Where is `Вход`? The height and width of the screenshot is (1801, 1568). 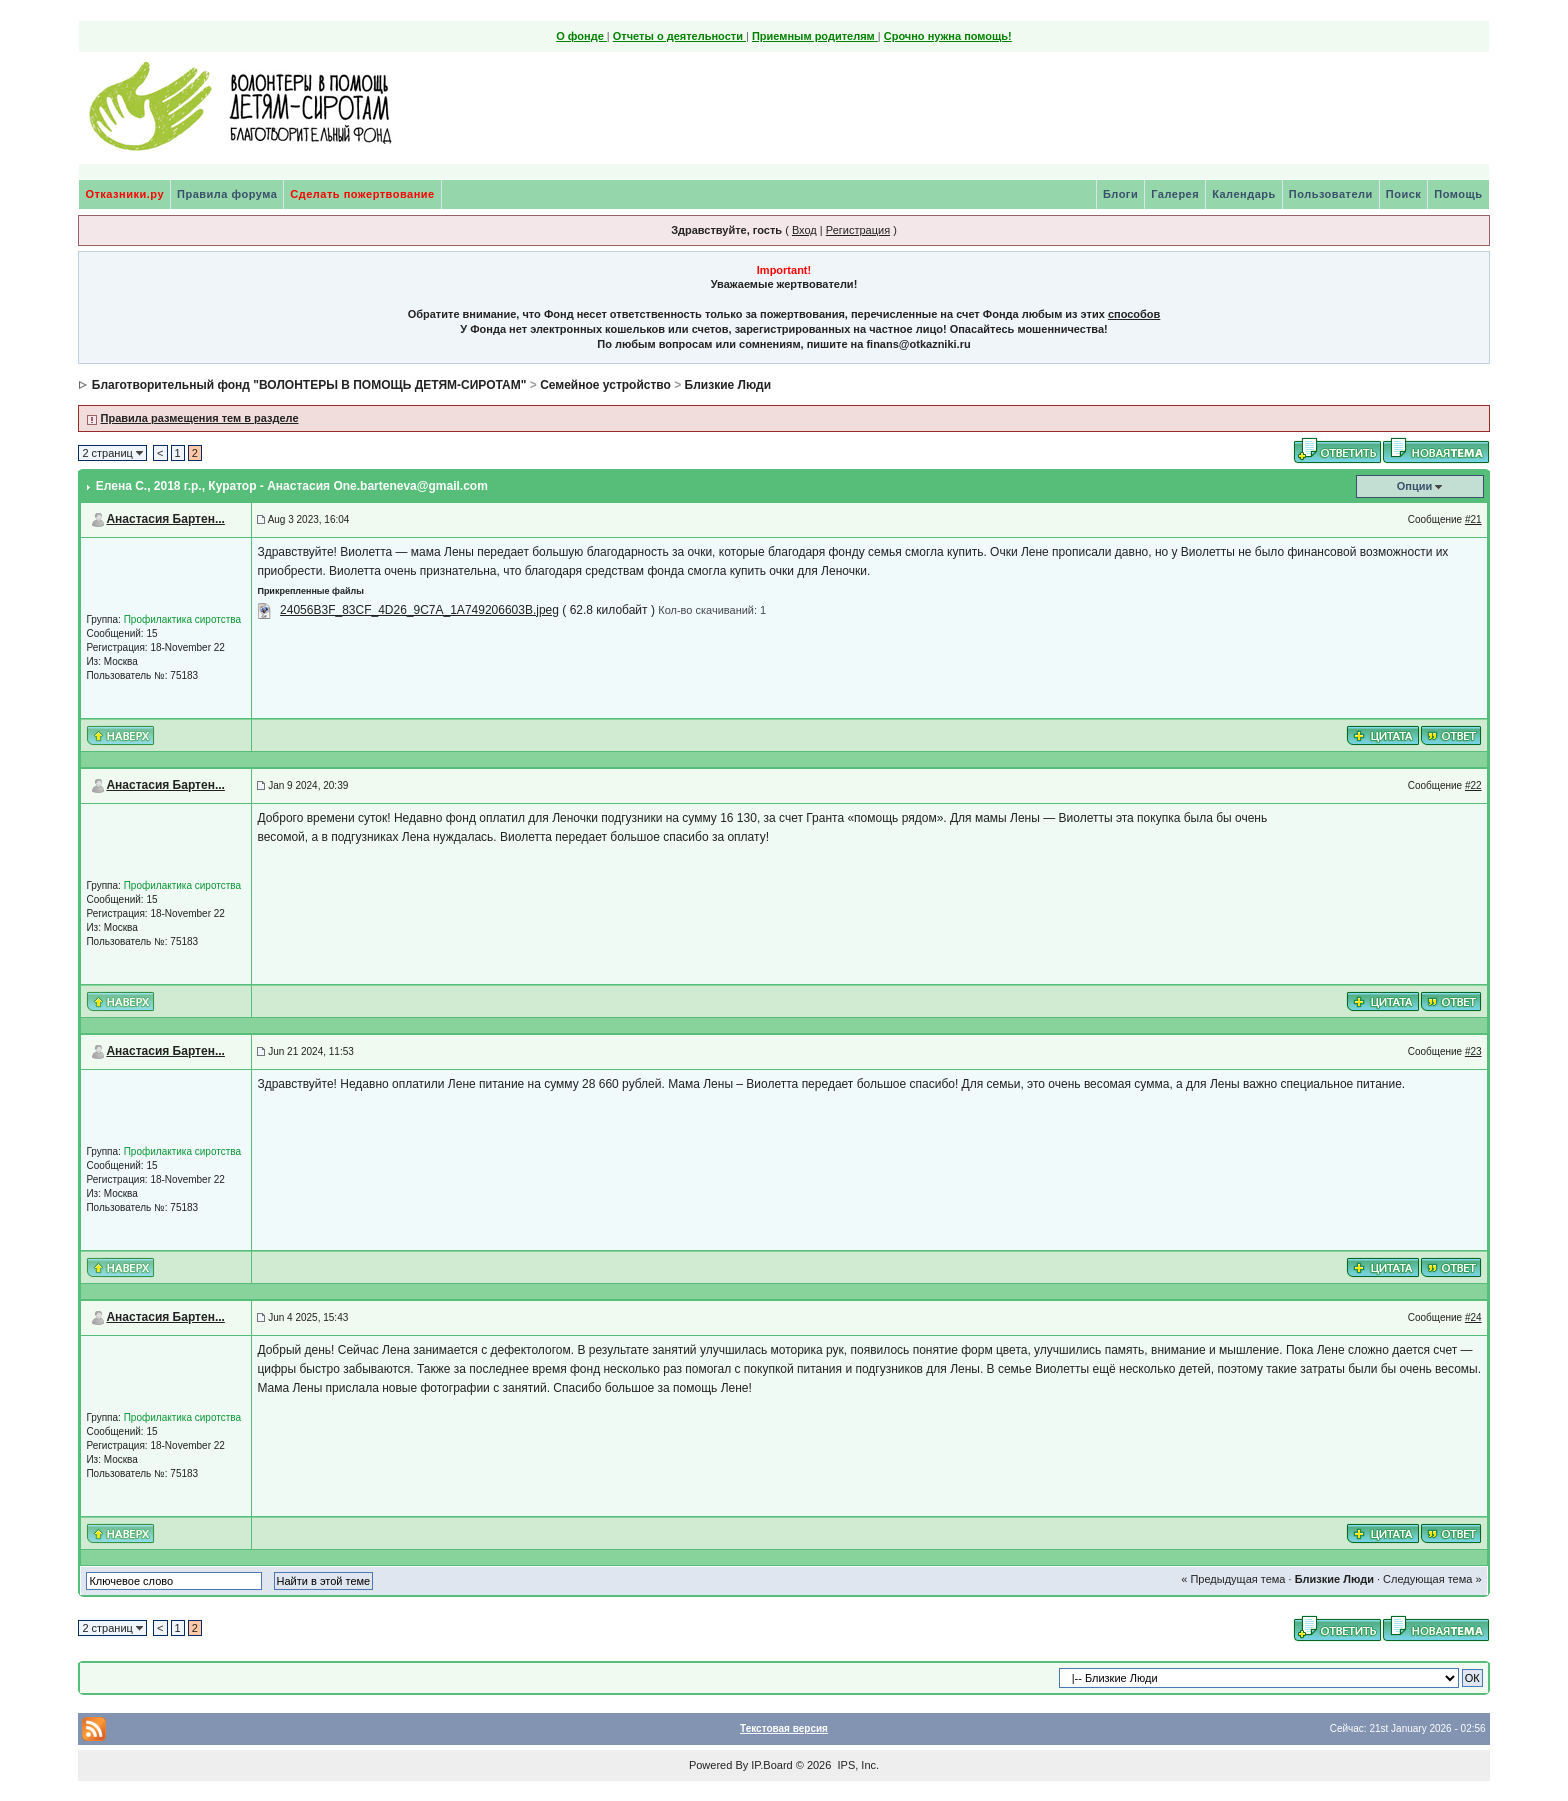 Вход is located at coordinates (804, 230).